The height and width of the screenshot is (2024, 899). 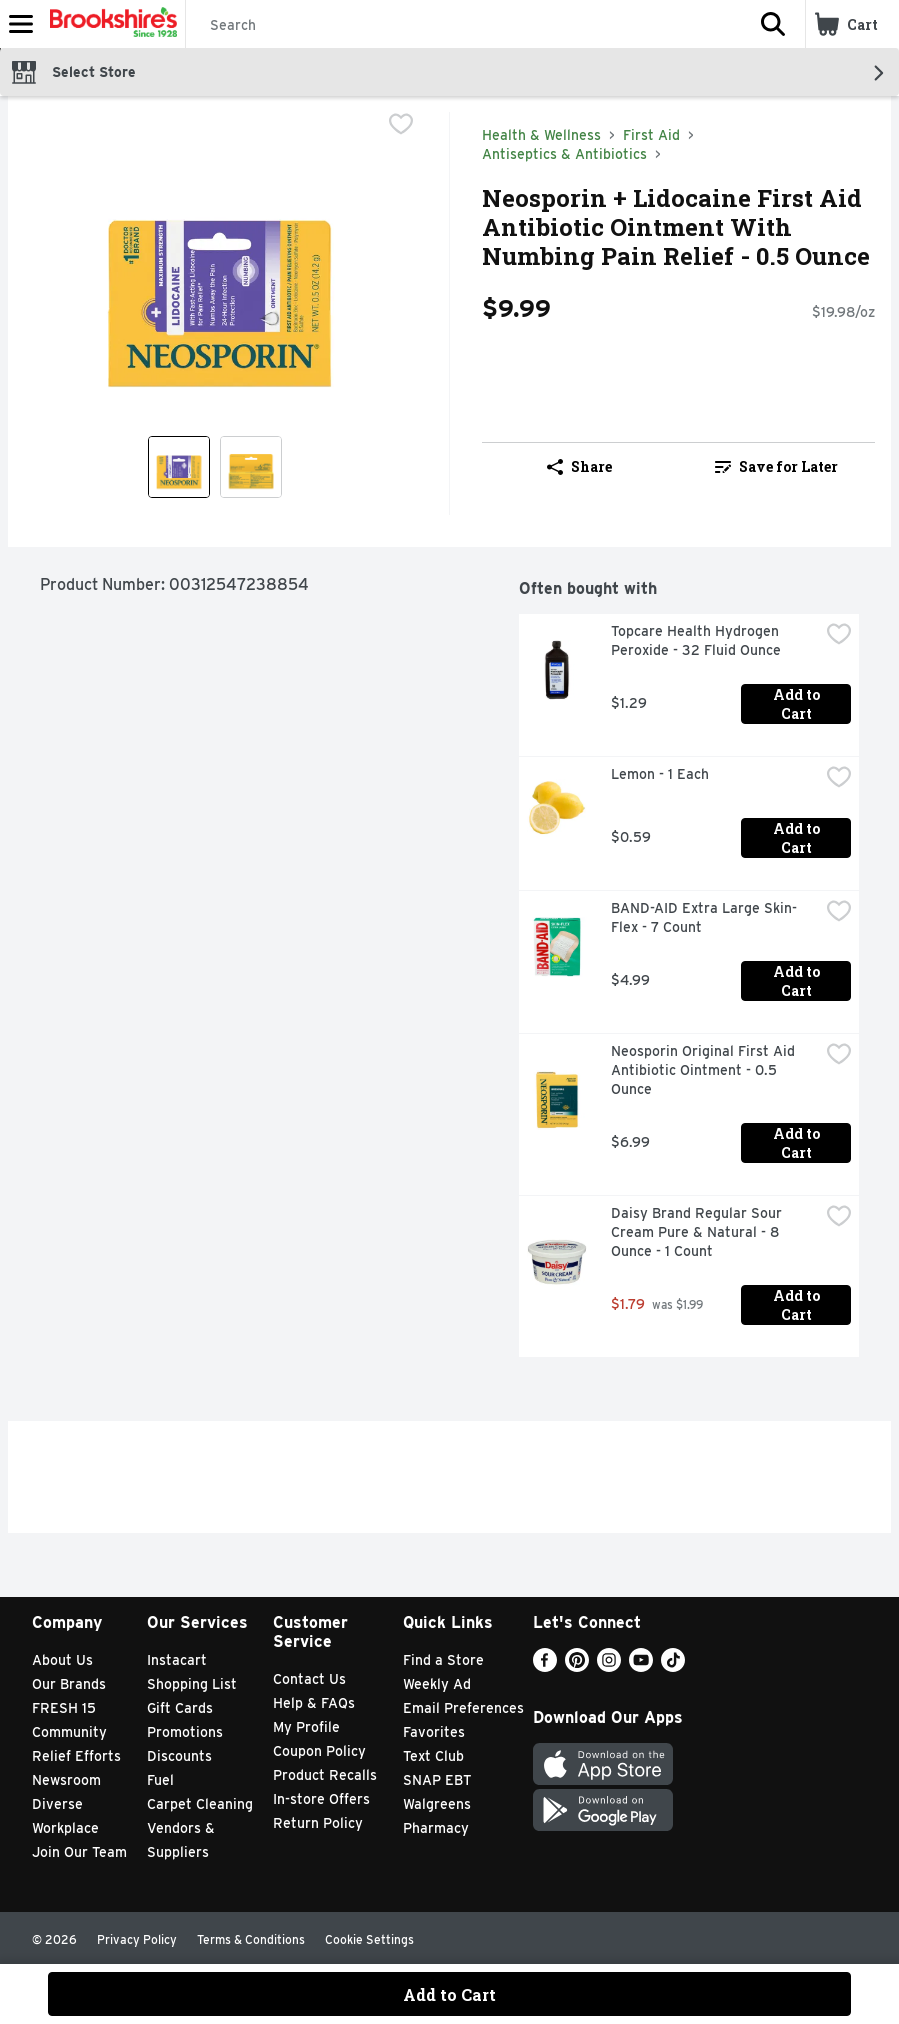 What do you see at coordinates (564, 154) in the screenshot?
I see `Antiseptics & Antibiotics` at bounding box center [564, 154].